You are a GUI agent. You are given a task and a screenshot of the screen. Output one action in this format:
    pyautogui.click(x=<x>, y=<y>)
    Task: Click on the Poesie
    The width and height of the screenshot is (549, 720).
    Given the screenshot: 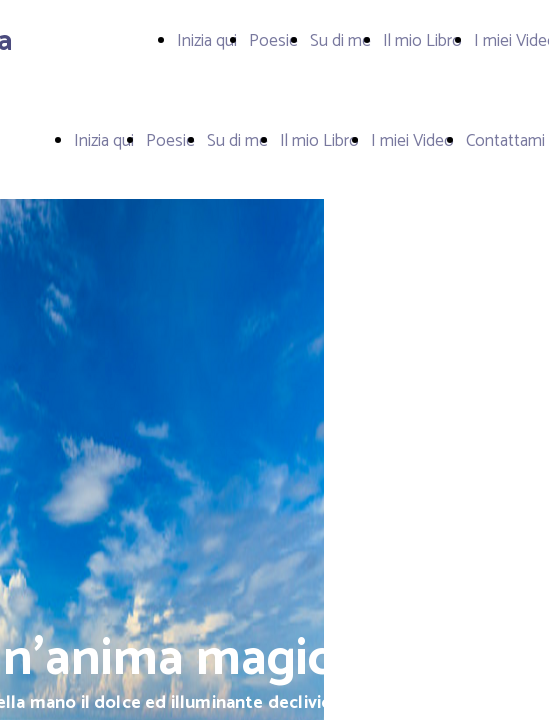 What is the action you would take?
    pyautogui.click(x=273, y=41)
    